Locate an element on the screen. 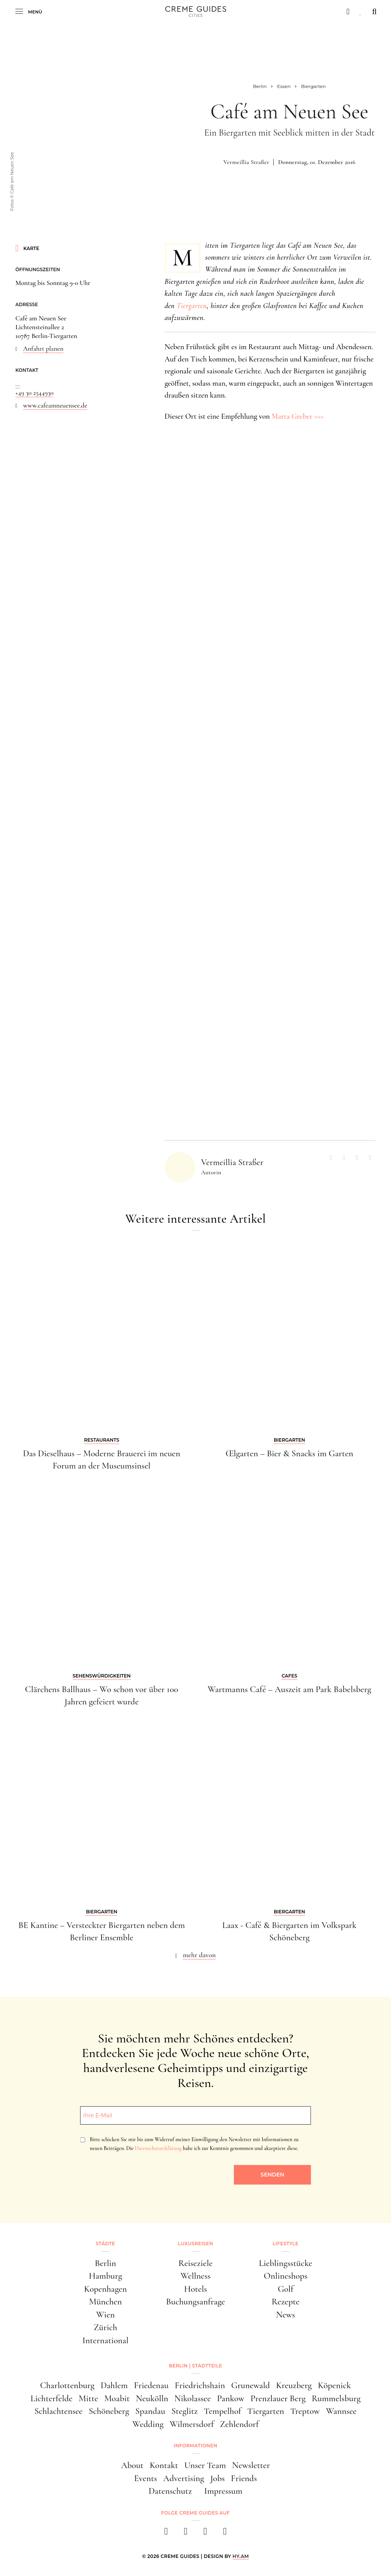  Lifestyle is located at coordinates (285, 2243).